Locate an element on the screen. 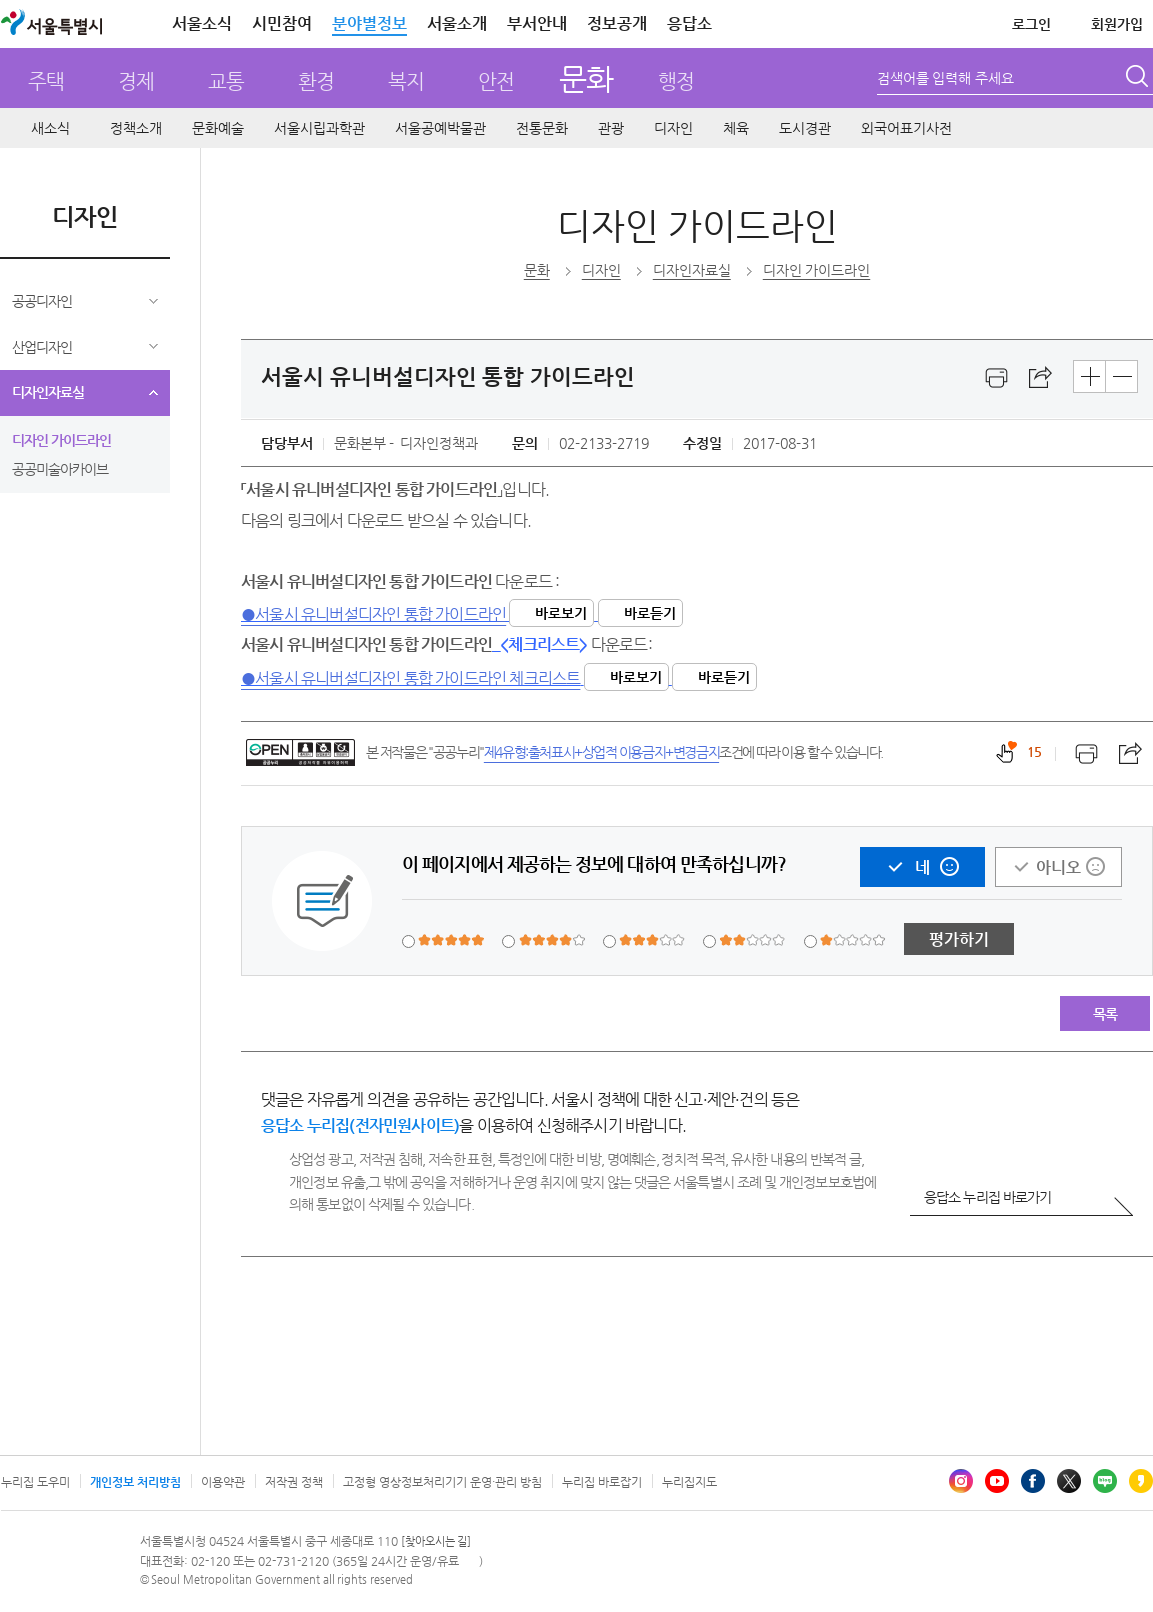 This screenshot has height=1612, width=1153. 누리집 바로잡기 is located at coordinates (602, 1482).